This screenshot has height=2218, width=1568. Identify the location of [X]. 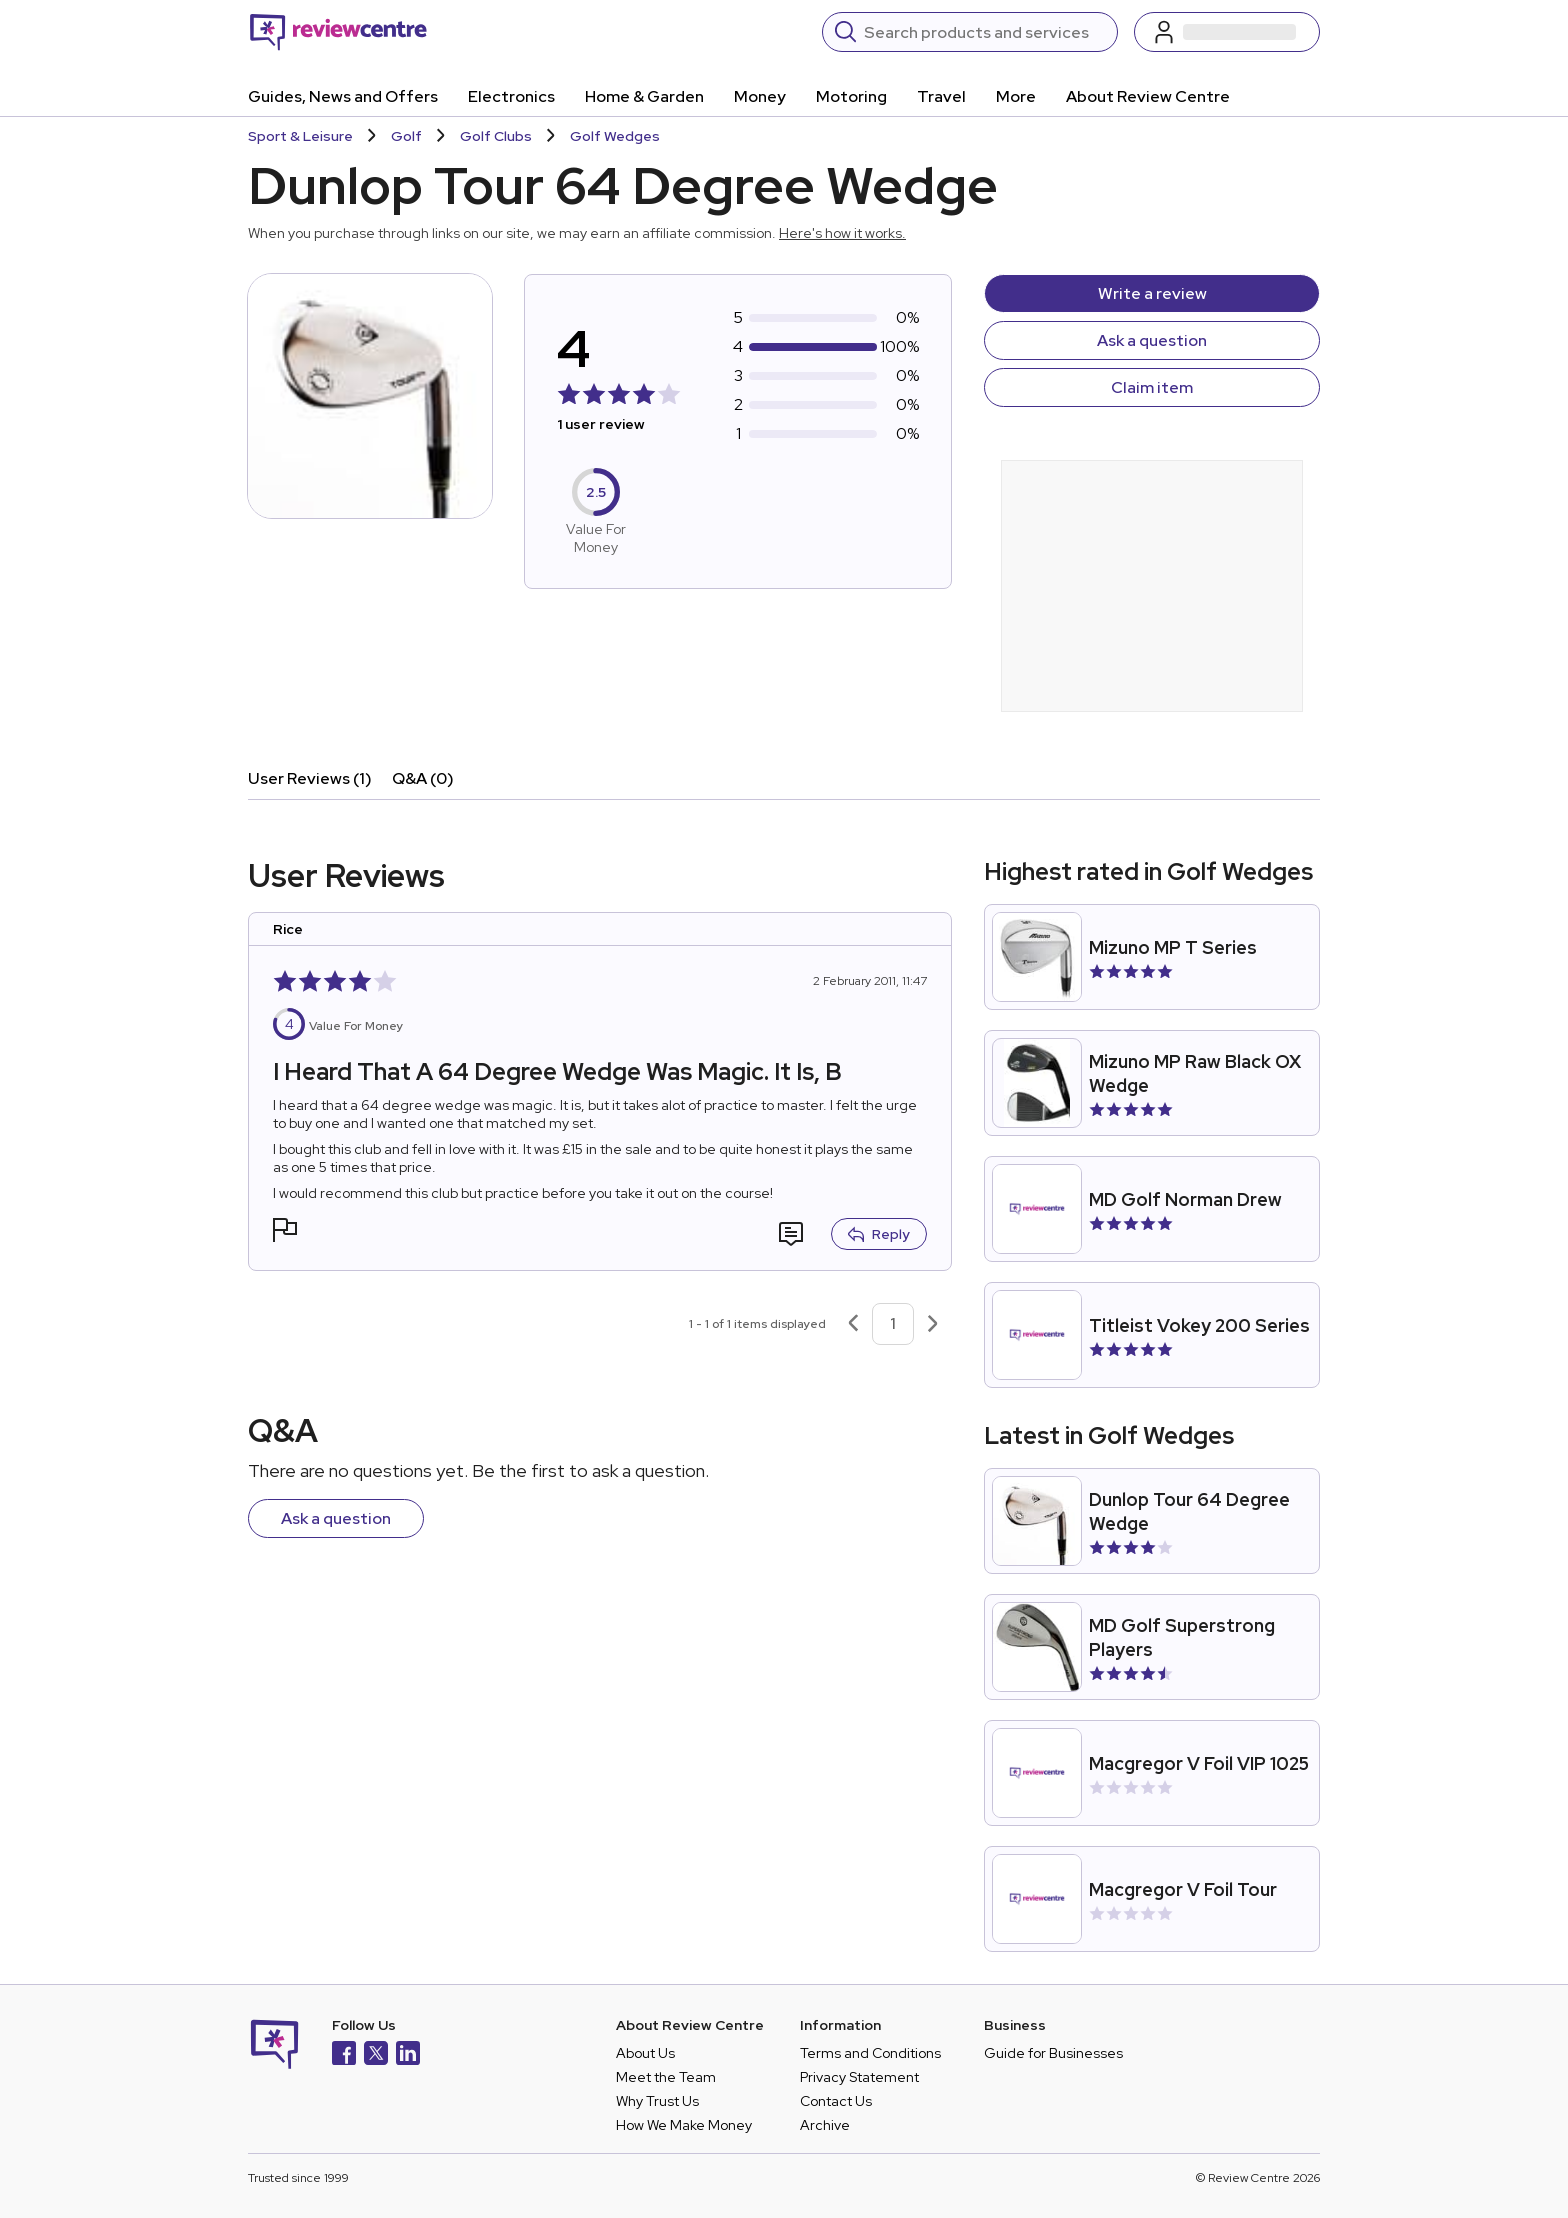
(376, 2055).